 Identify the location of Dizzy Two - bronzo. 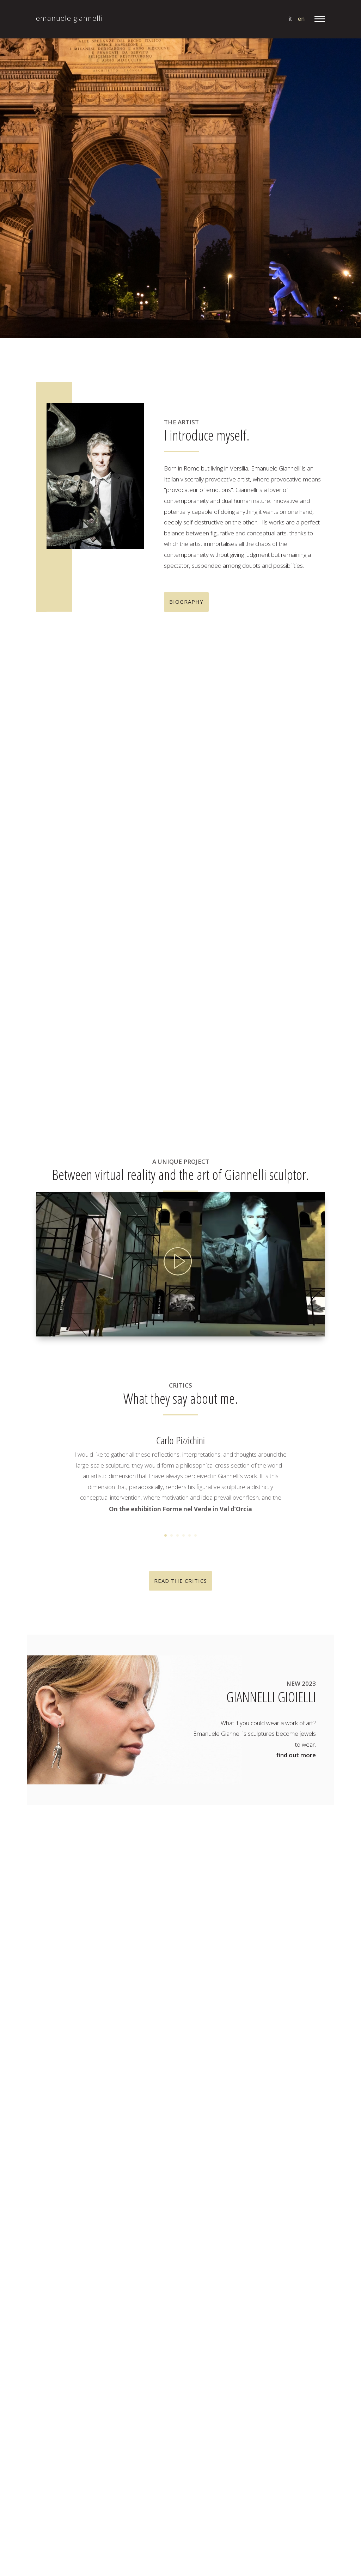
(253, 2044).